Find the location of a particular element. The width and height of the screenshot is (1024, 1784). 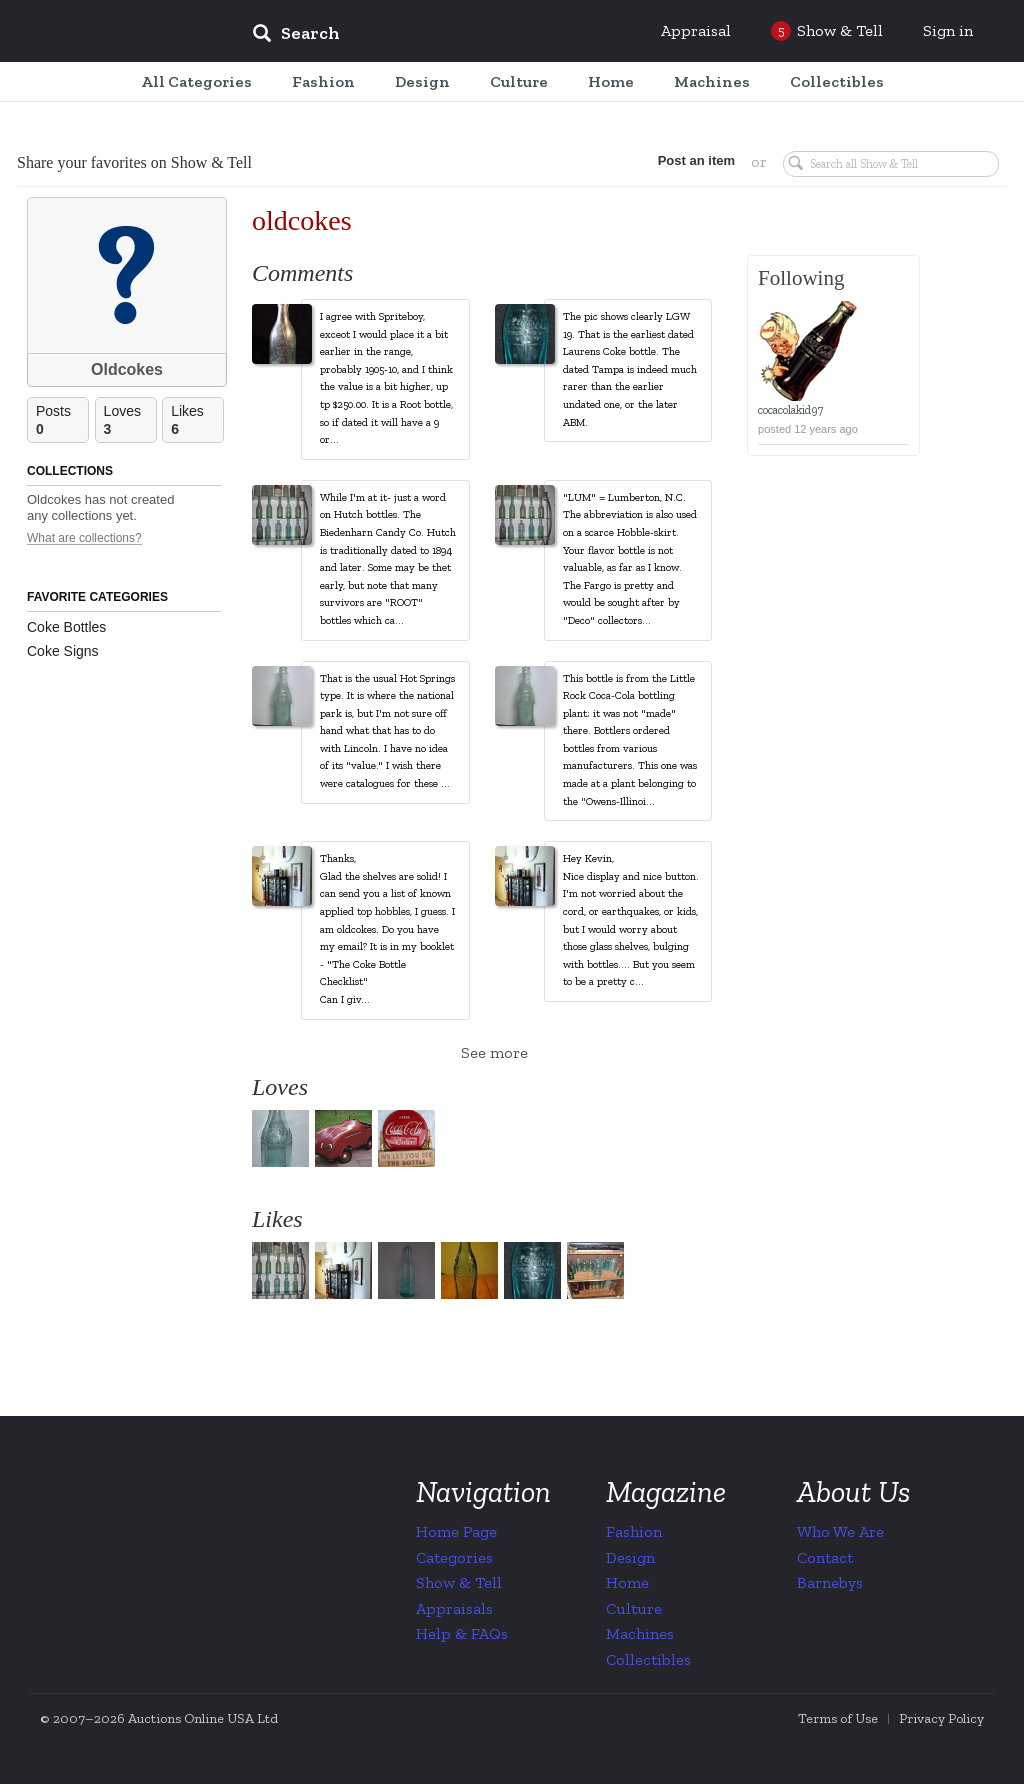

Coke Signs is located at coordinates (63, 651).